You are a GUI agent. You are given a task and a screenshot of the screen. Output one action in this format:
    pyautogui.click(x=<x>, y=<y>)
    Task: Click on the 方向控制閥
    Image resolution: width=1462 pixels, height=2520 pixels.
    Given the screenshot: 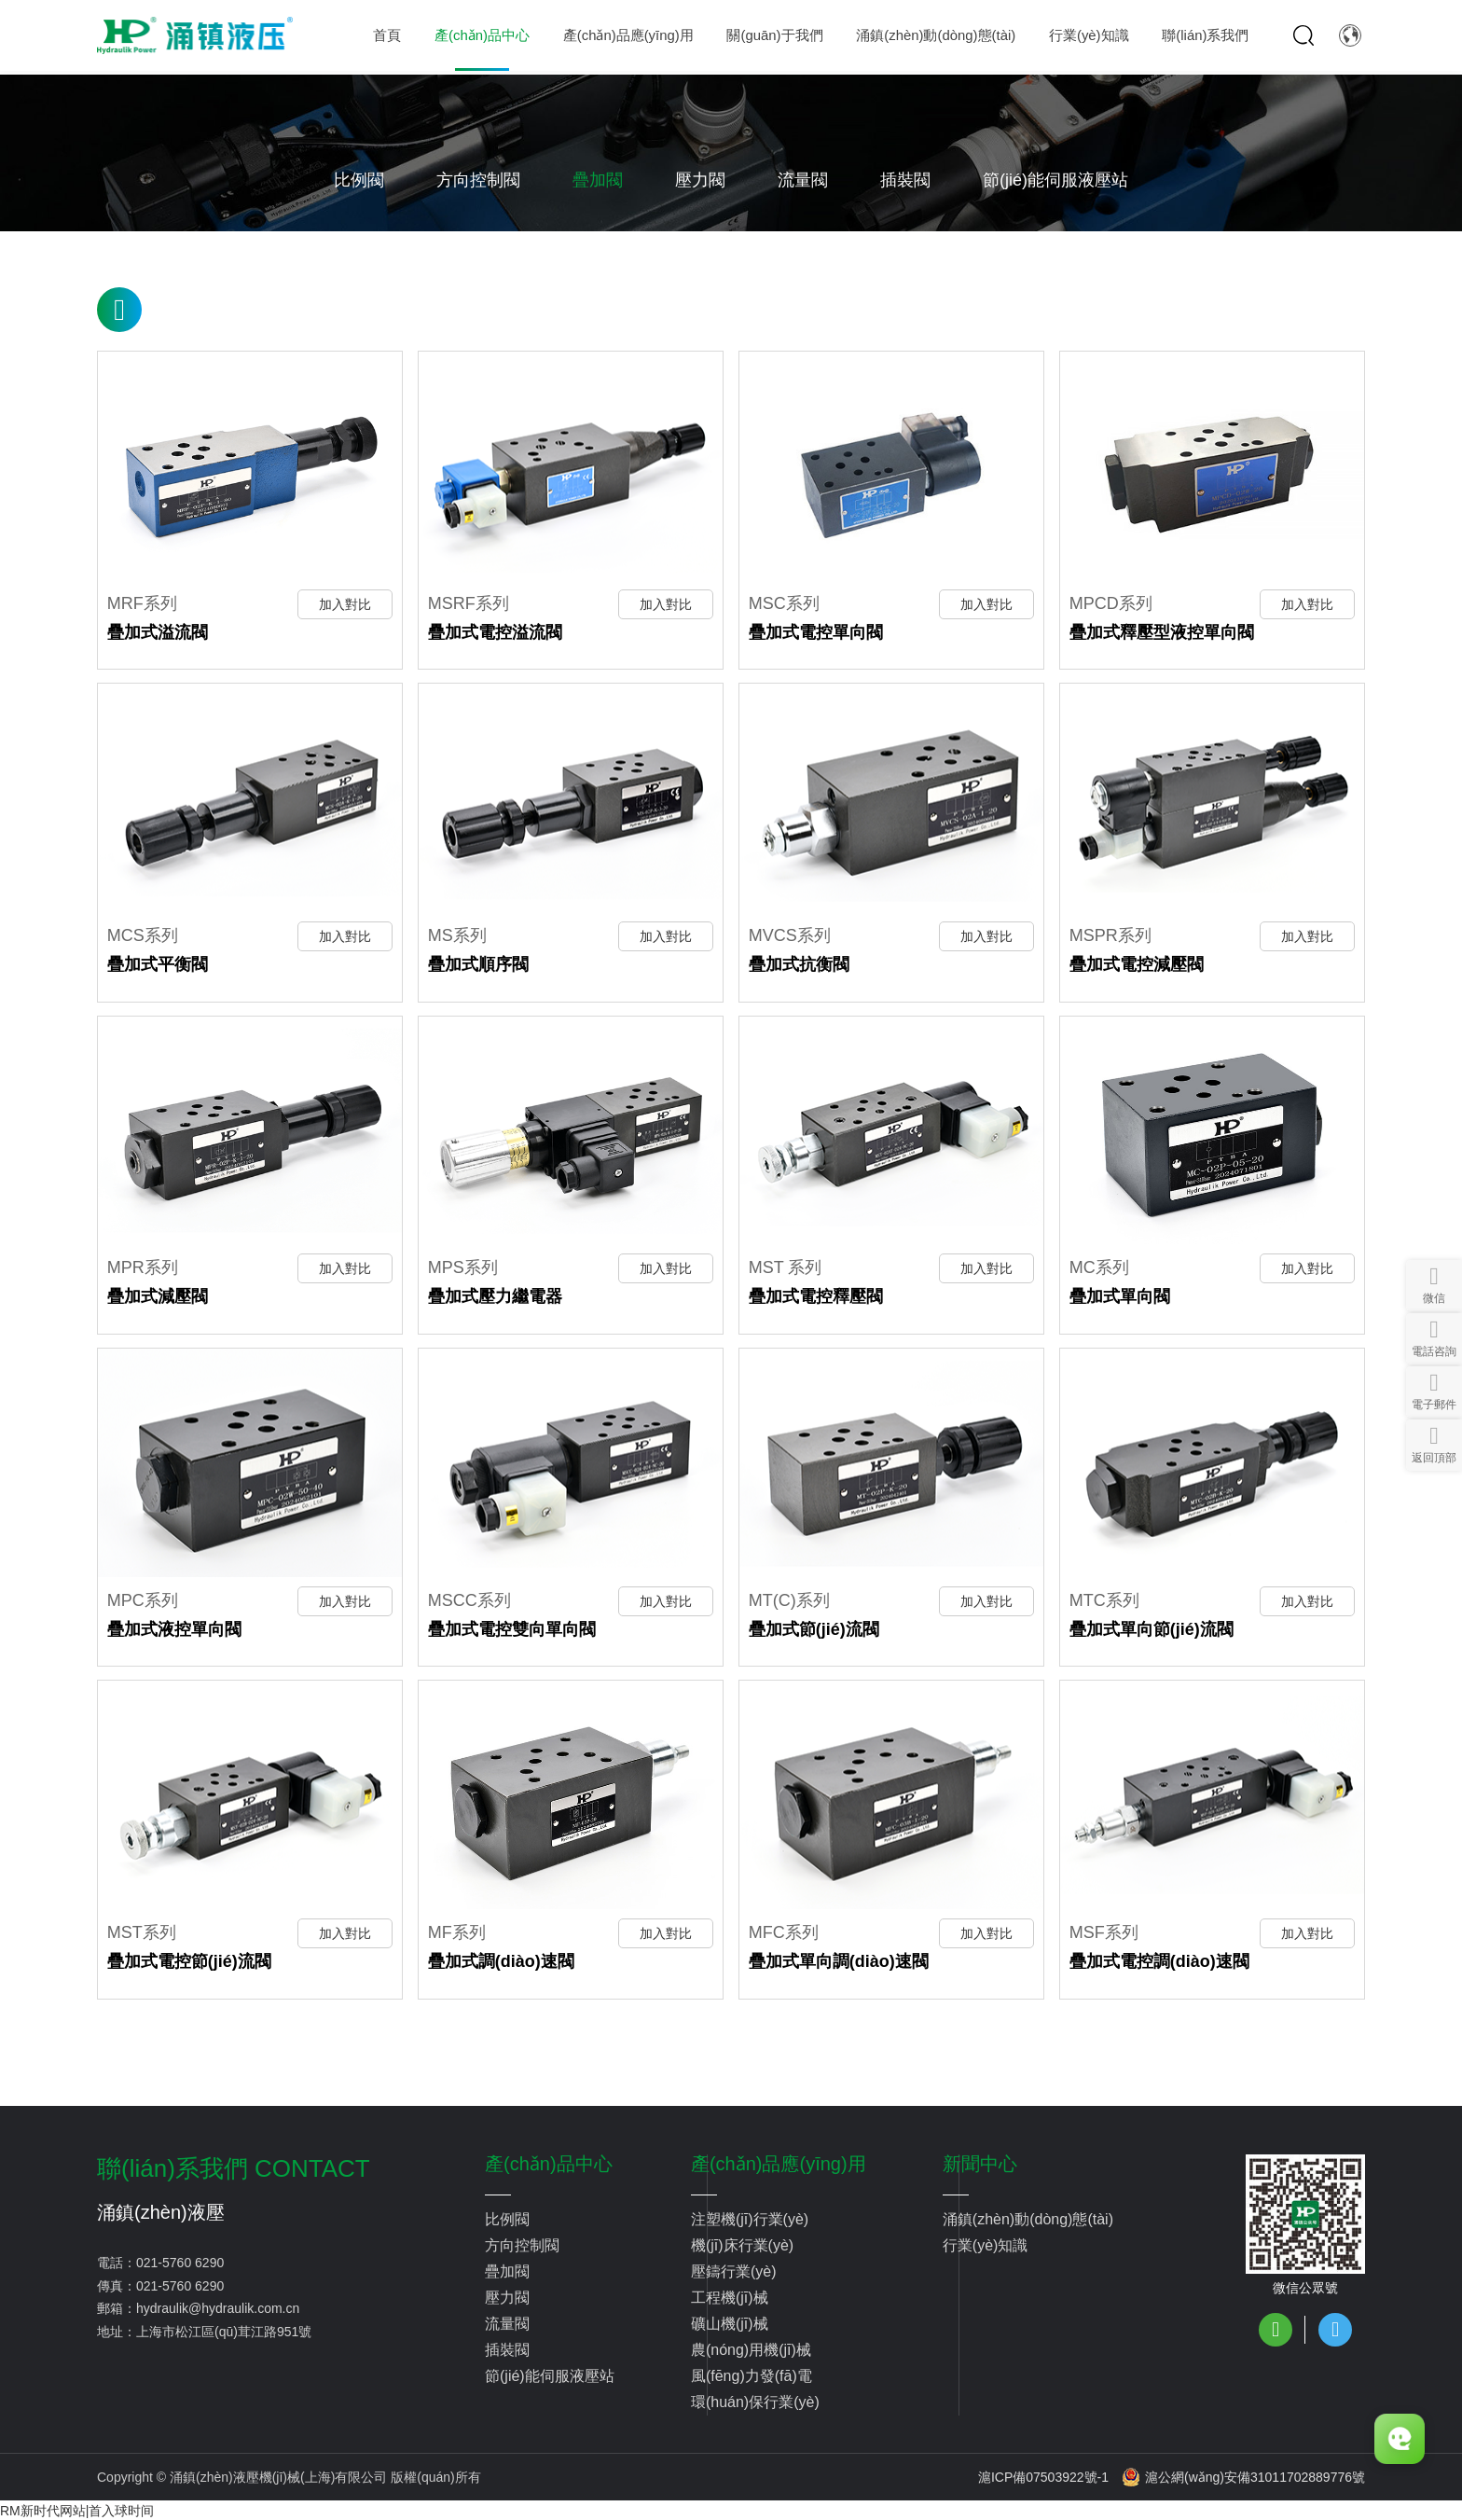 What is the action you would take?
    pyautogui.click(x=478, y=180)
    